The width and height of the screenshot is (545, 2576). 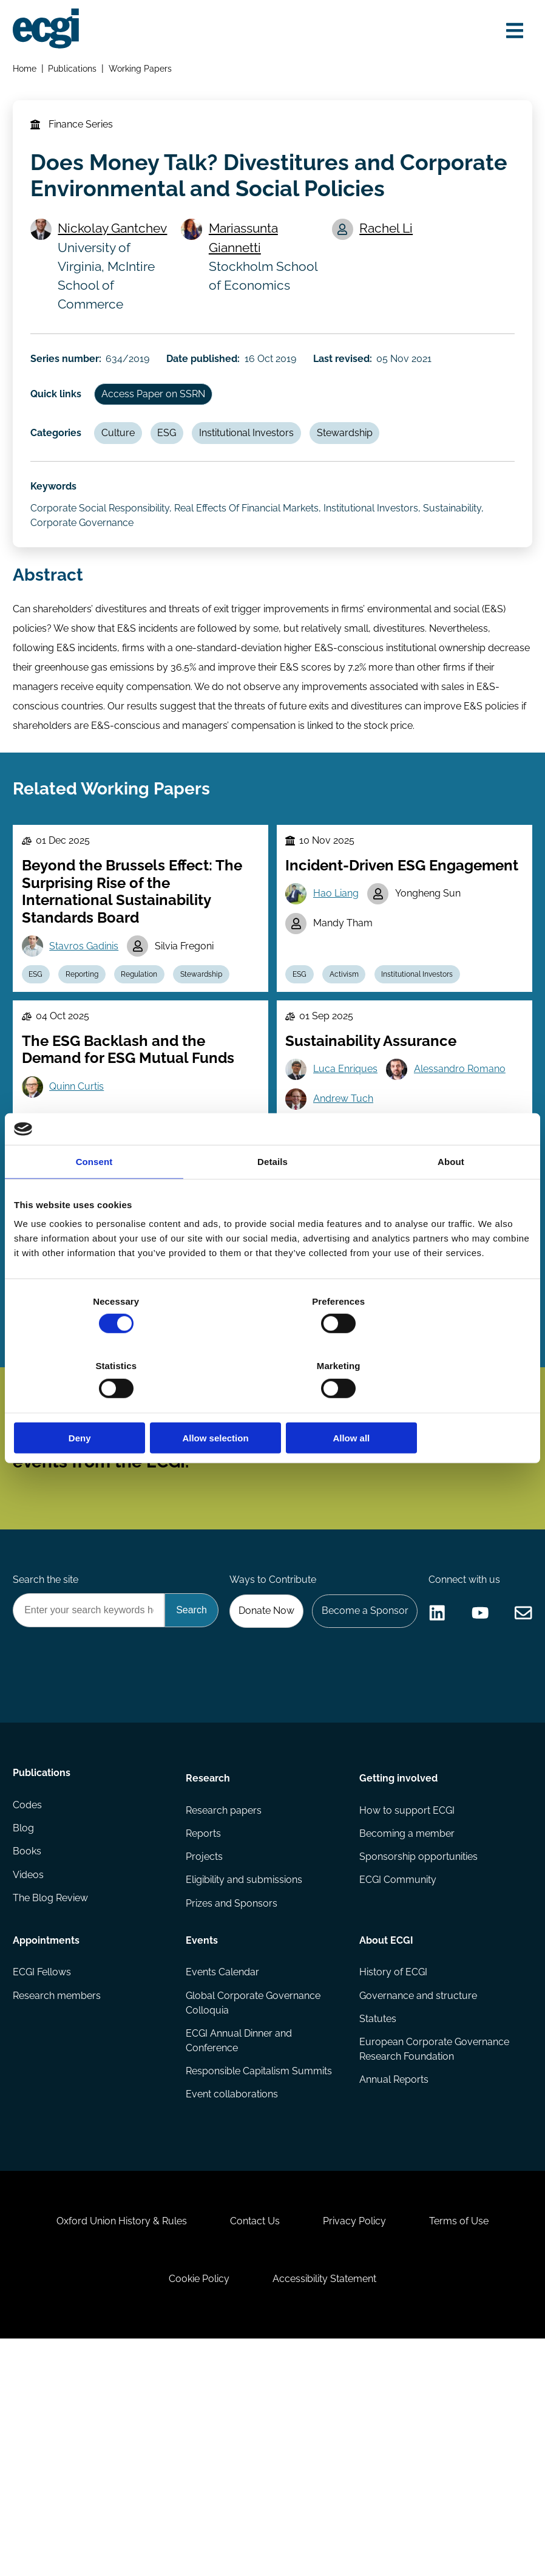 I want to click on Projects, so click(x=204, y=2063).